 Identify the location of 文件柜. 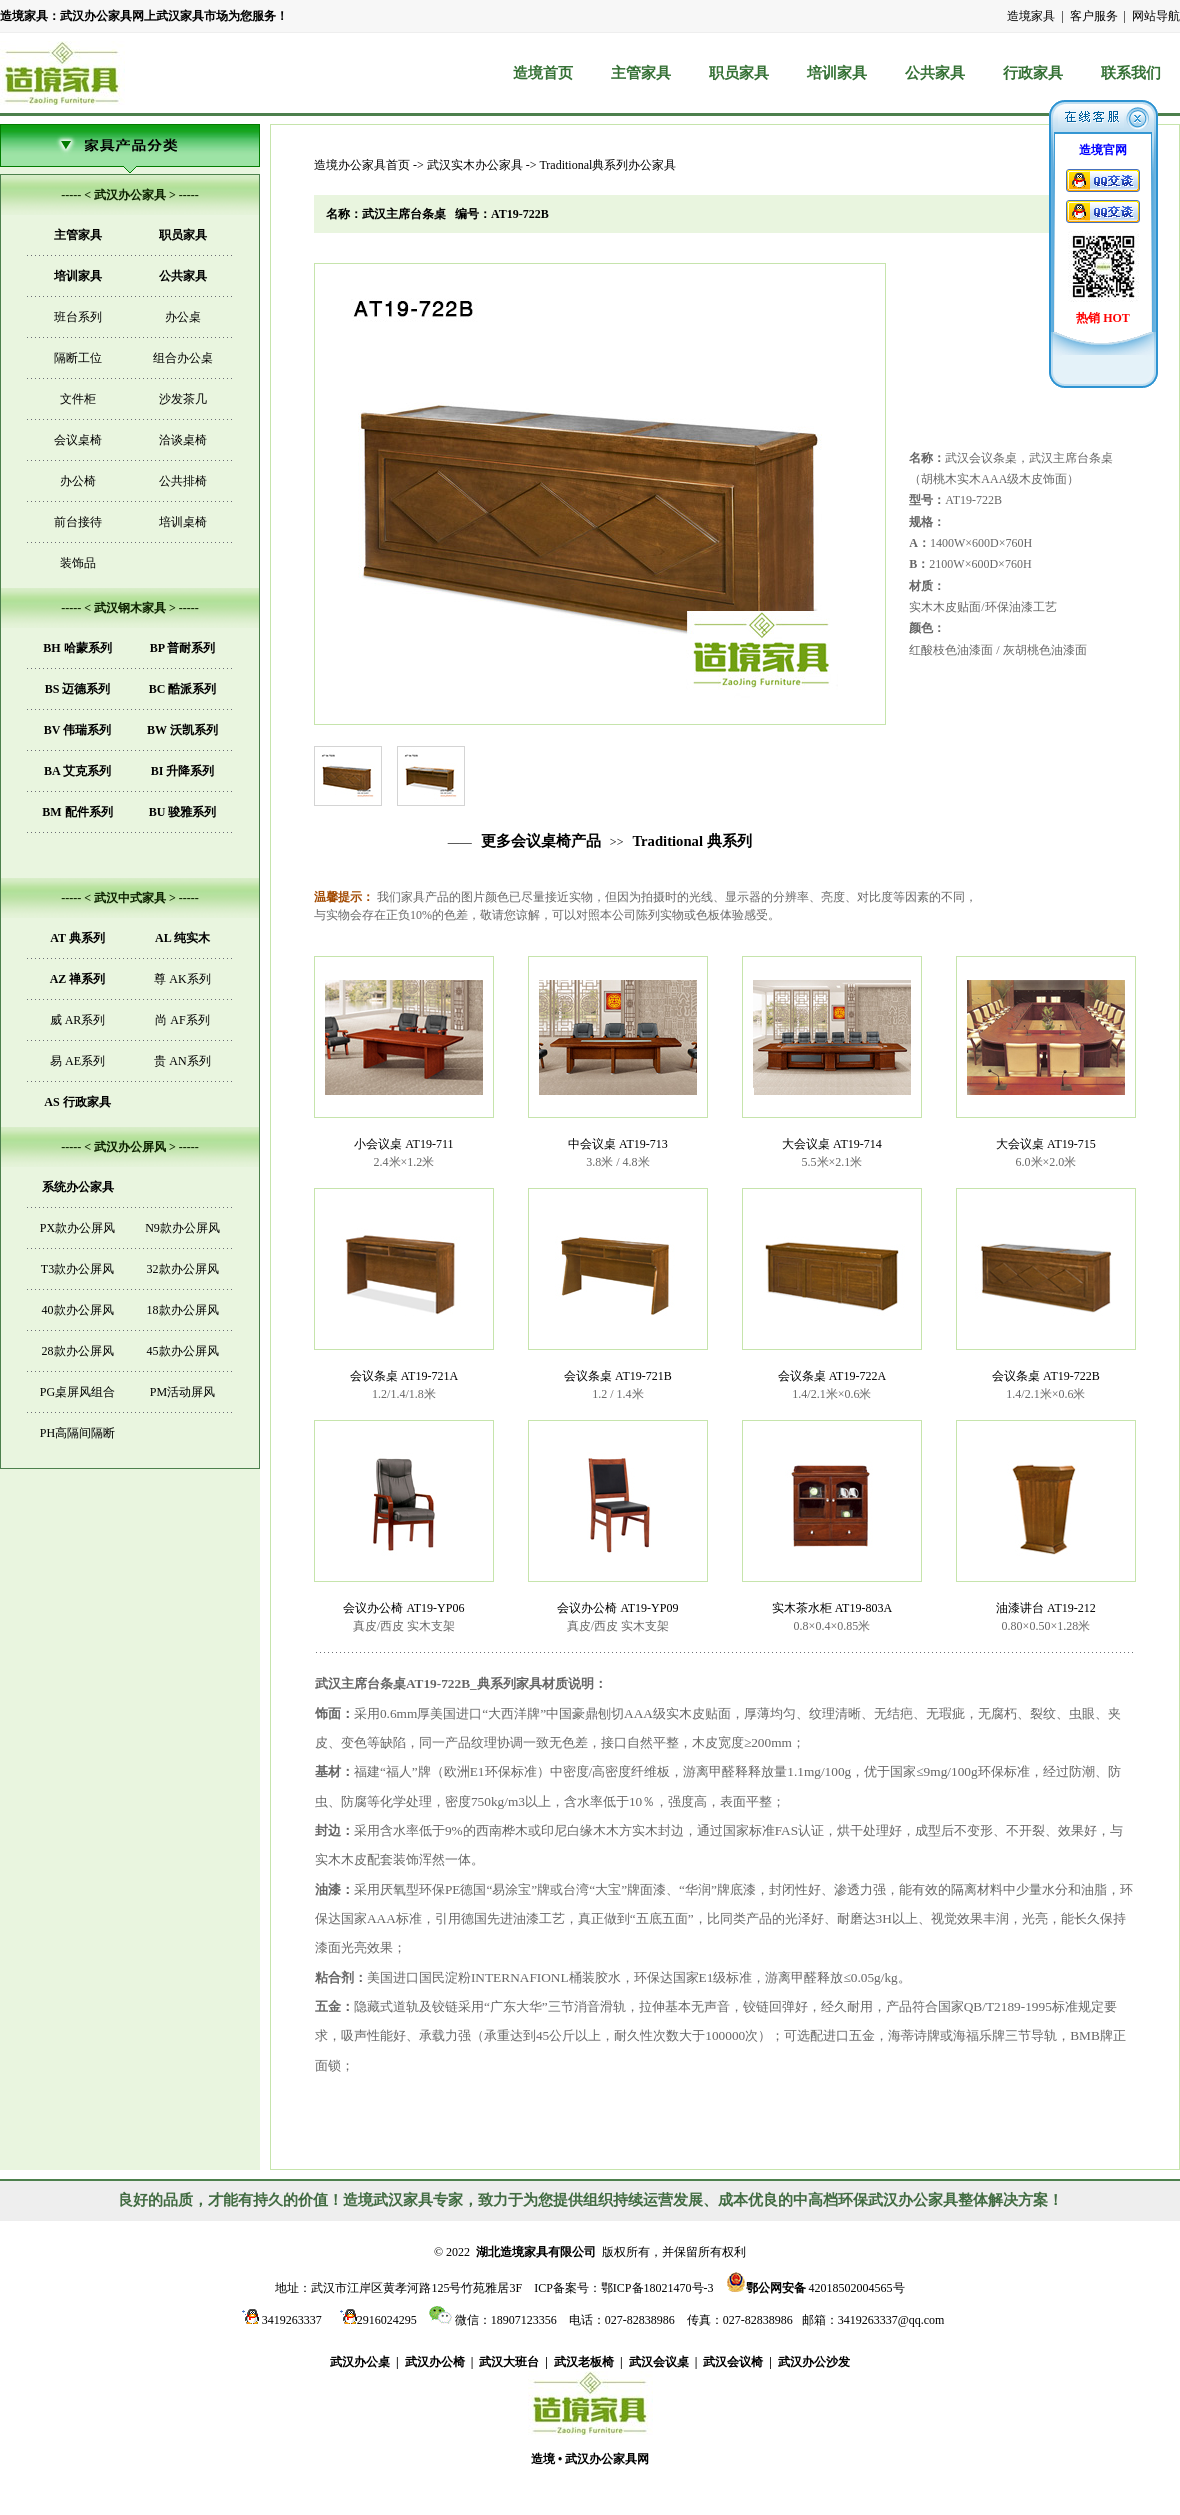
(78, 399).